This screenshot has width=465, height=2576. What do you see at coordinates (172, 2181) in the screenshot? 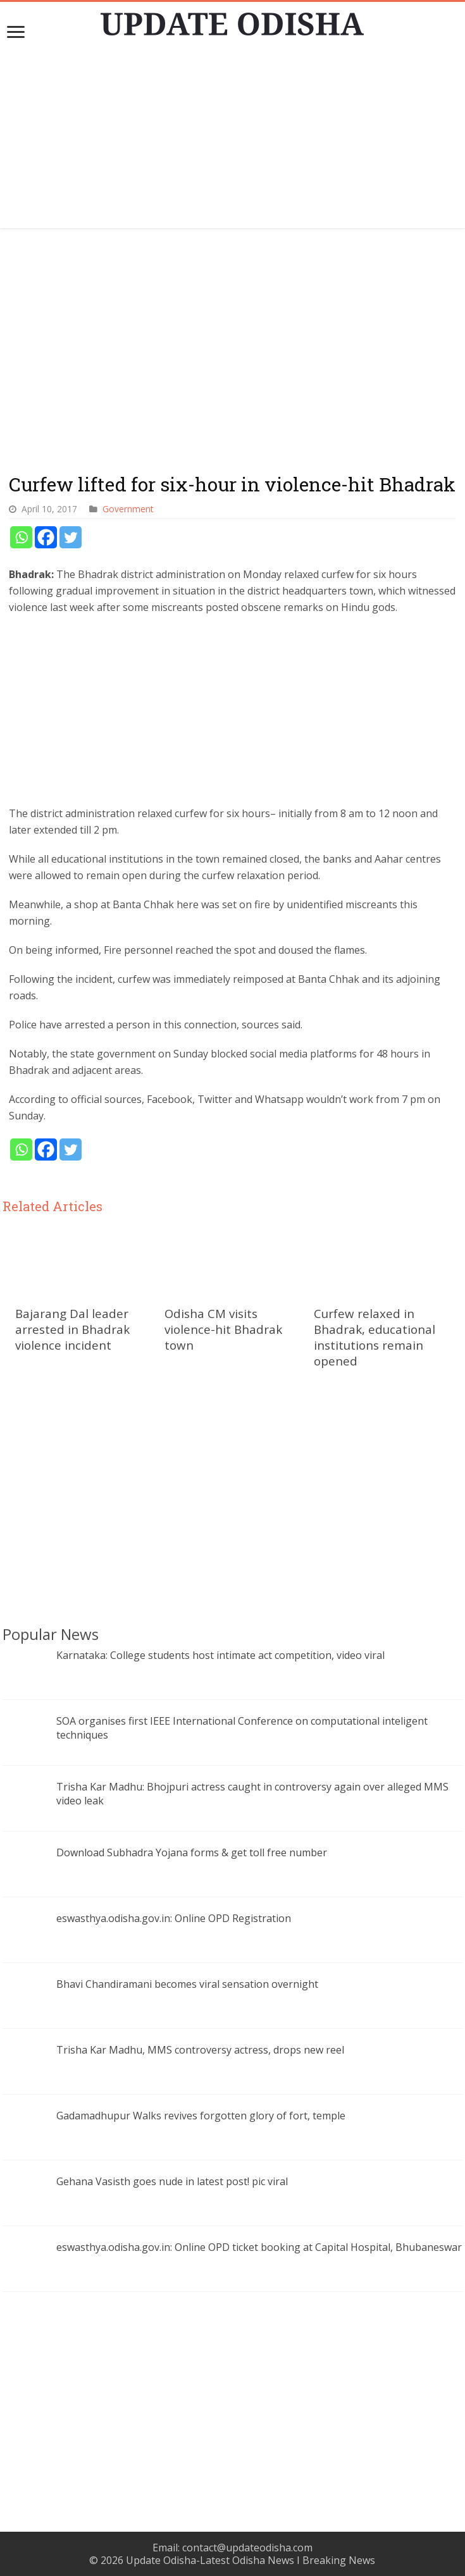
I see `Gehana Vasisth goes nude in latest post! pic viral` at bounding box center [172, 2181].